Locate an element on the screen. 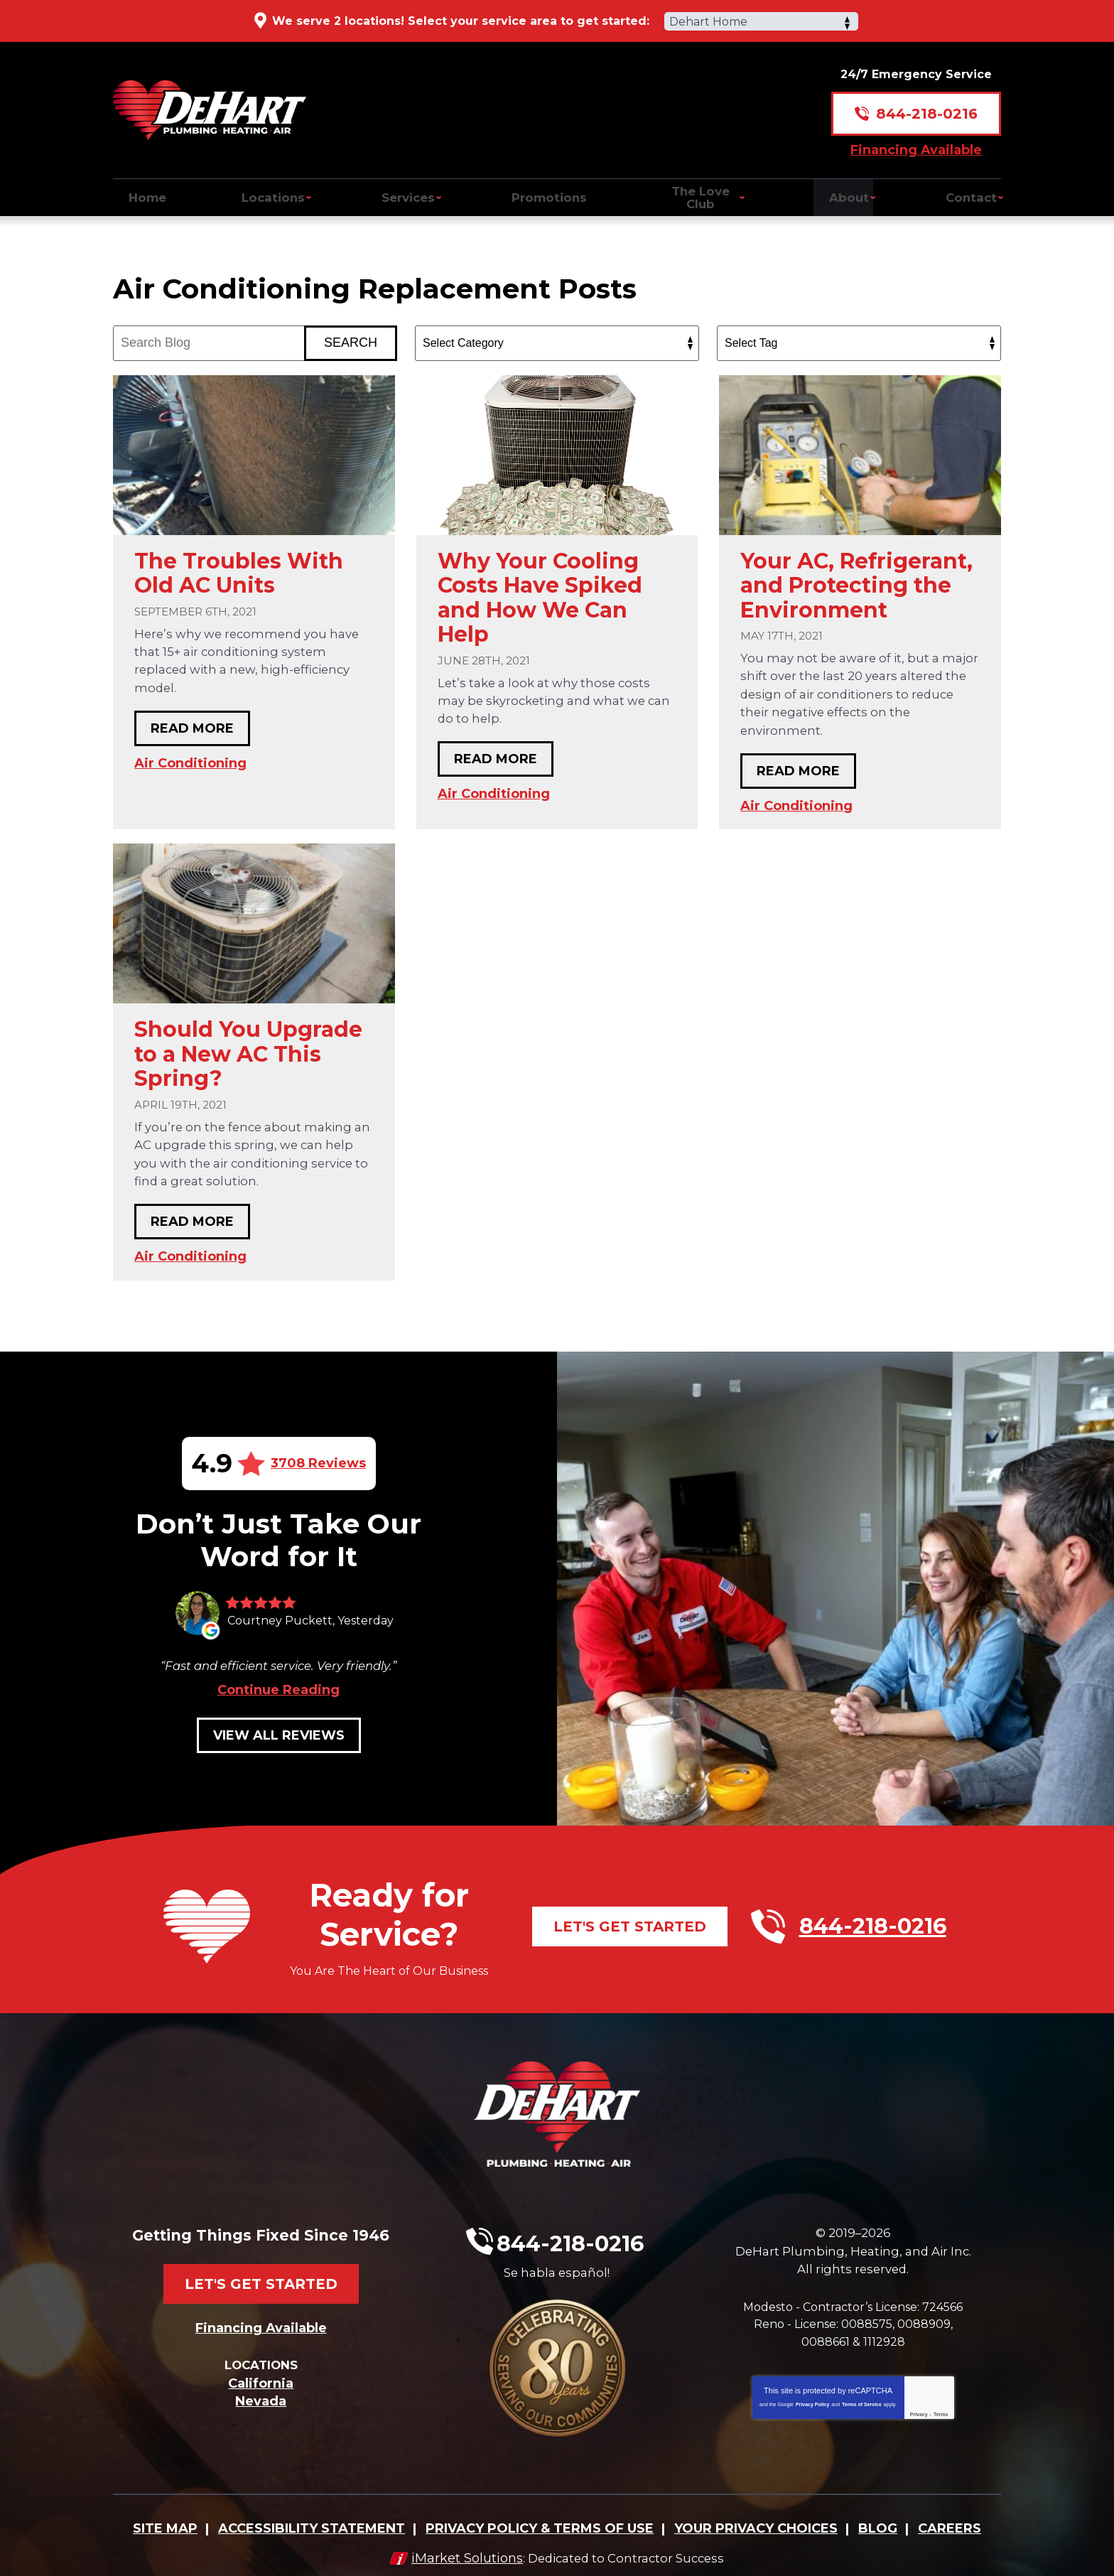  Nevada is located at coordinates (260, 2394).